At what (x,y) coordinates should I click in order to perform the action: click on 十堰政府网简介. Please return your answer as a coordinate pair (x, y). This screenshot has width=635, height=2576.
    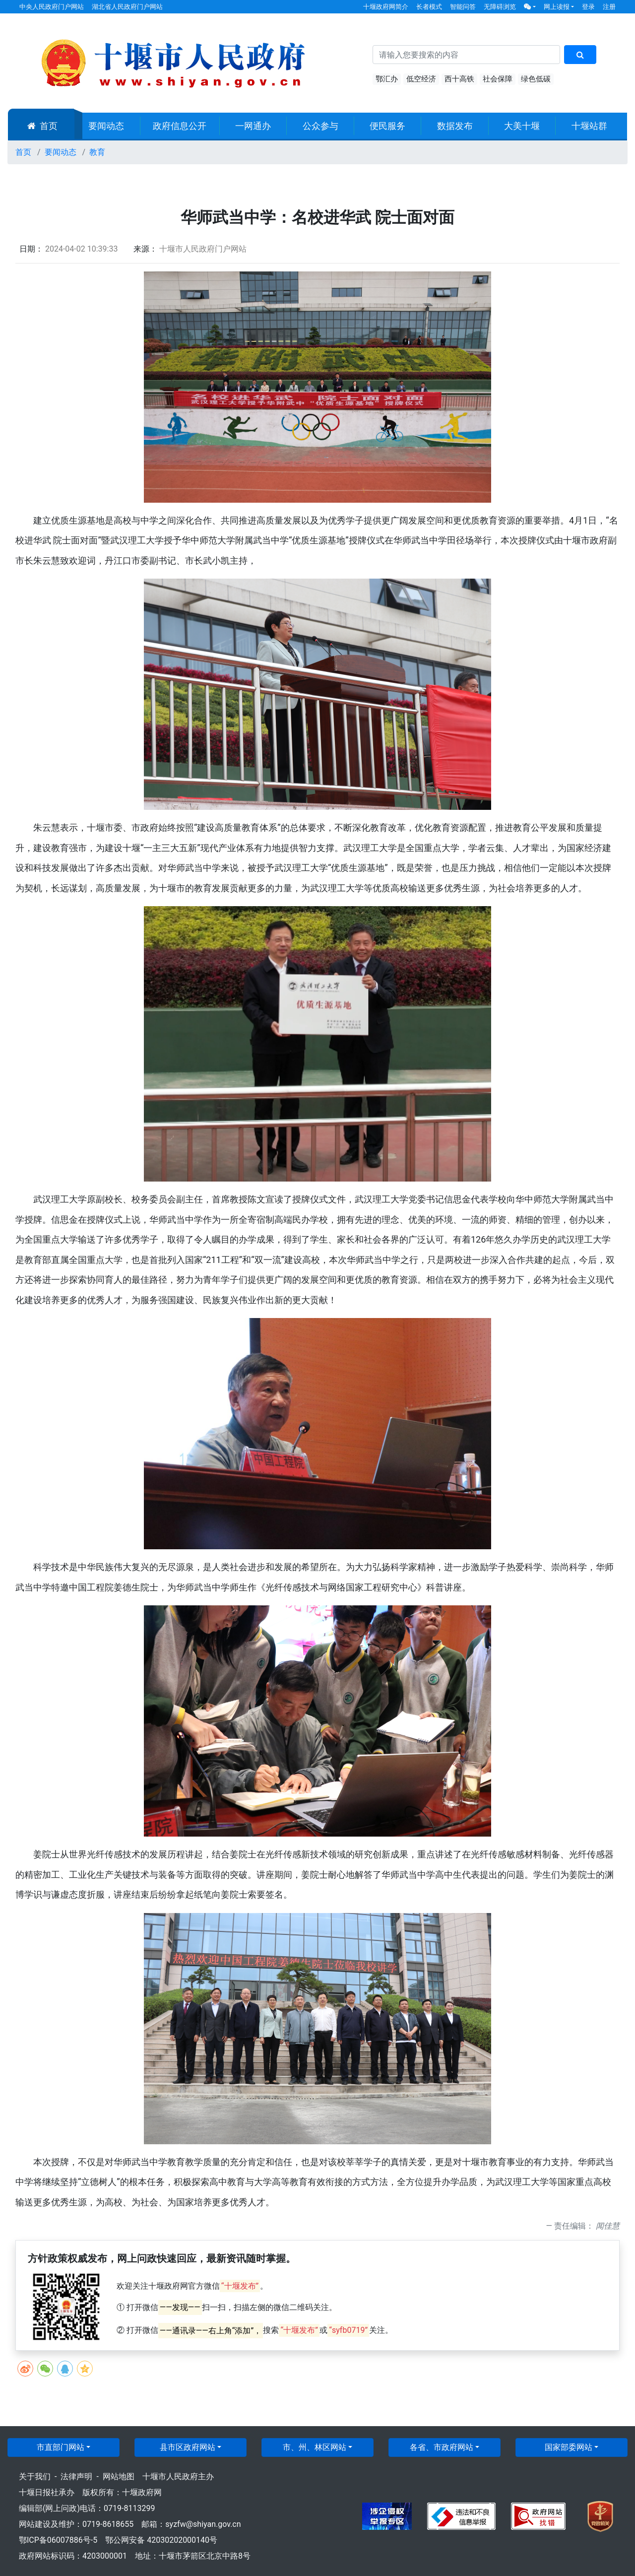
    Looking at the image, I should click on (385, 6).